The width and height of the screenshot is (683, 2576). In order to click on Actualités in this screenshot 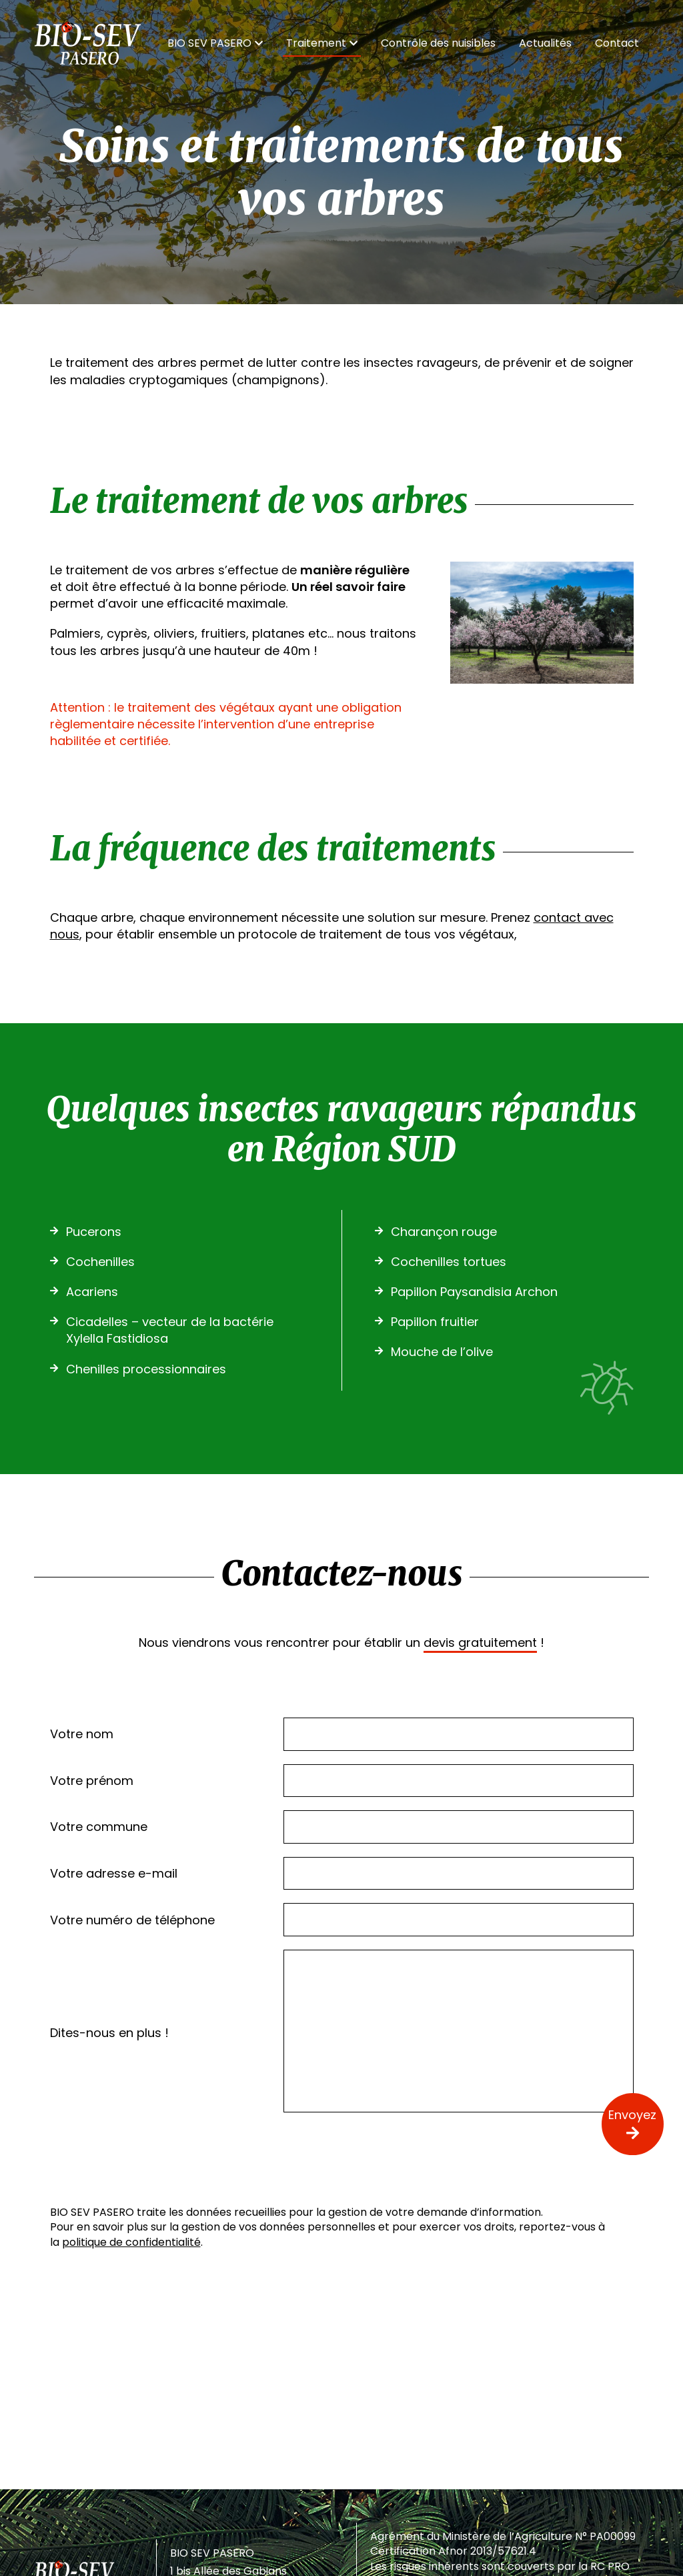, I will do `click(545, 43)`.